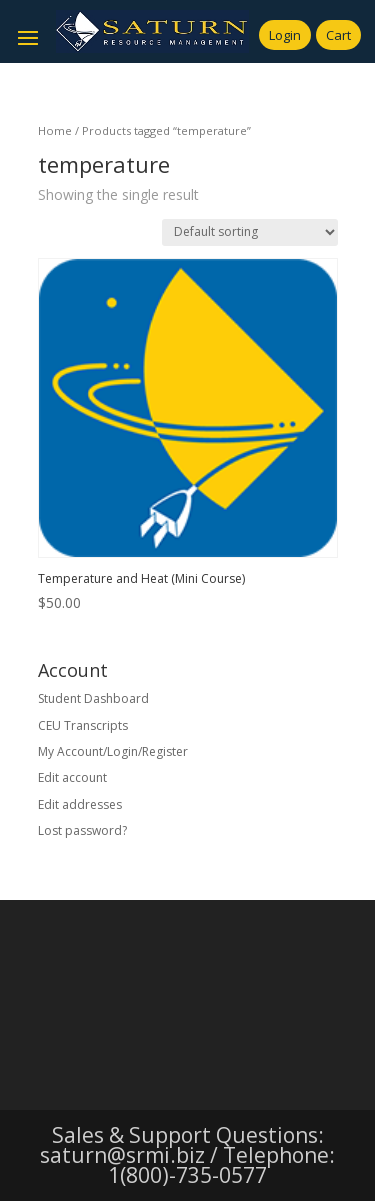 This screenshot has height=1201, width=375. Describe the element at coordinates (113, 751) in the screenshot. I see `My Account/Login/Register` at that location.